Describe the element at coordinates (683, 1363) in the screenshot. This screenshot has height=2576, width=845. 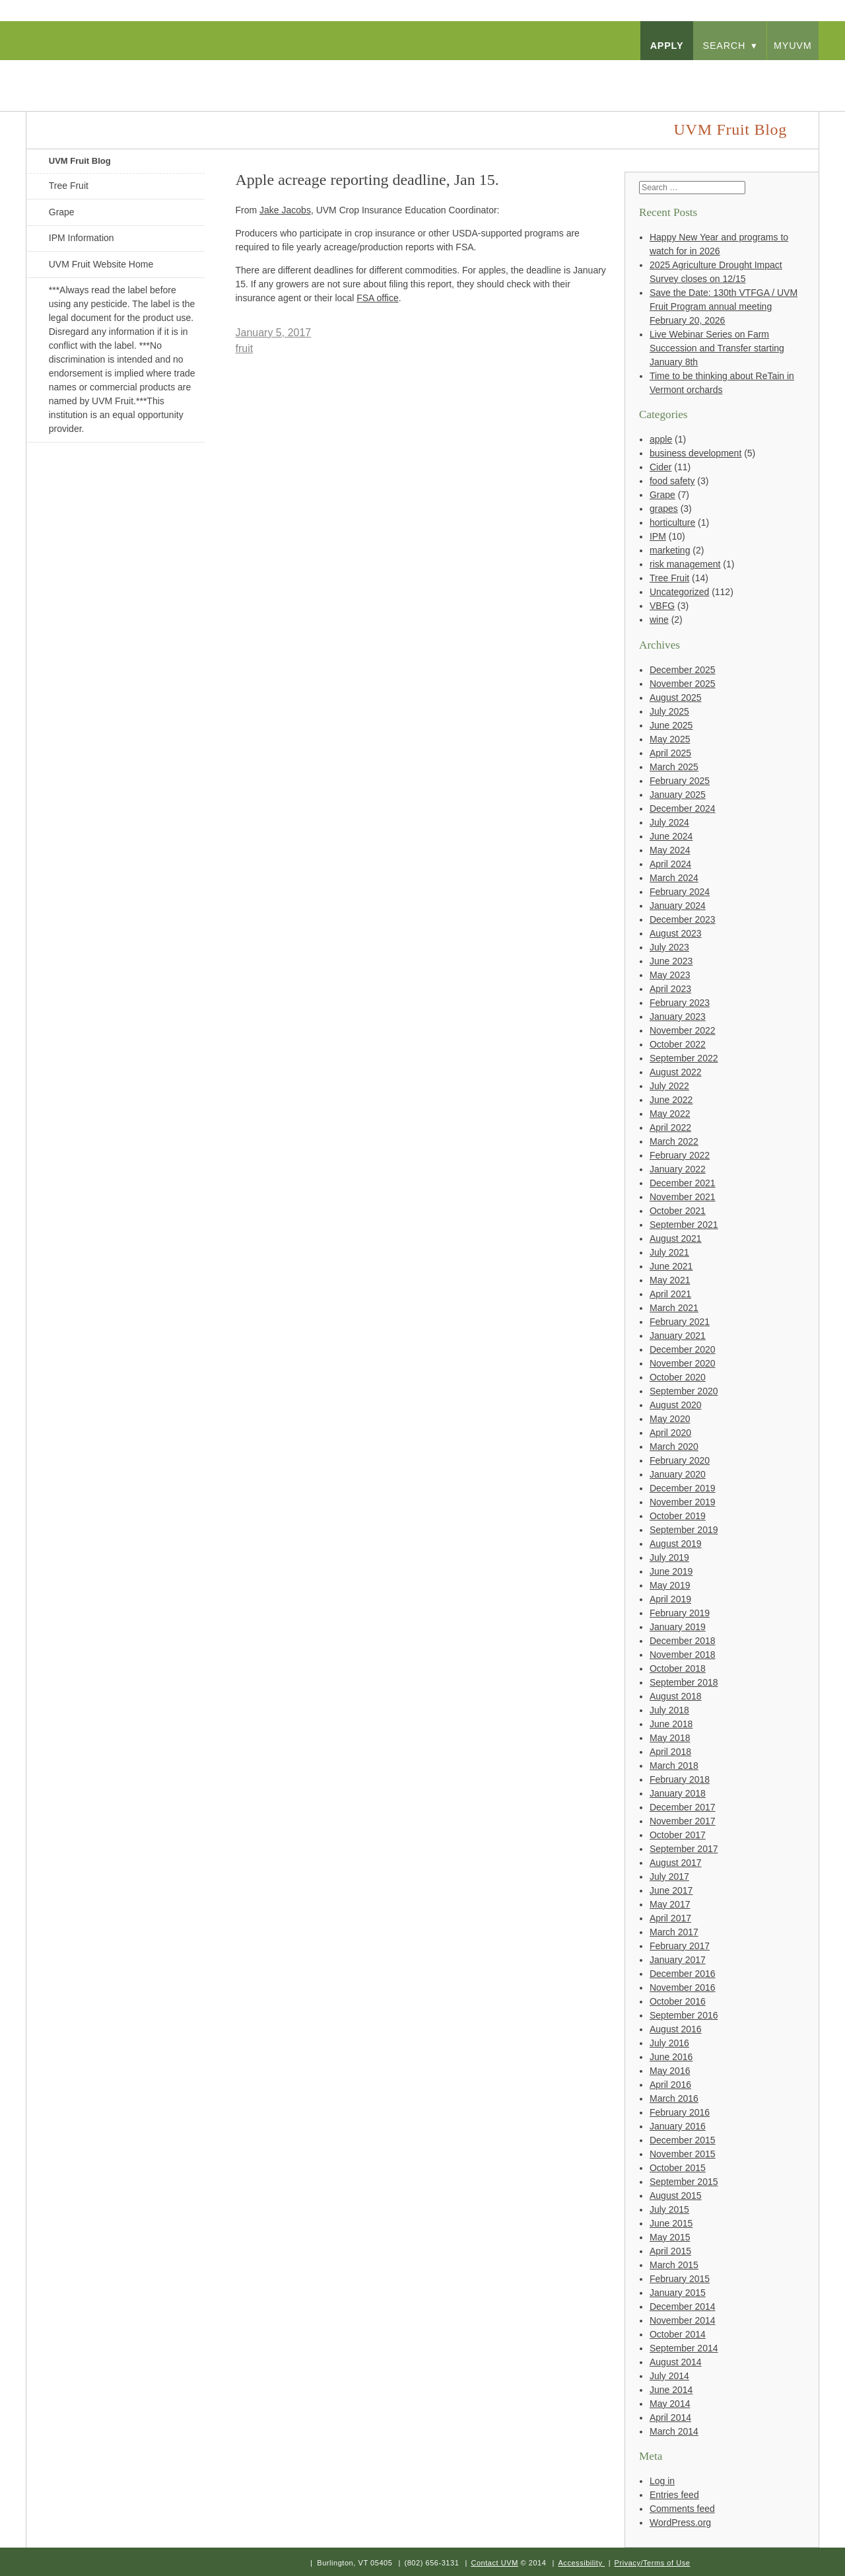
I see `November 2020` at that location.